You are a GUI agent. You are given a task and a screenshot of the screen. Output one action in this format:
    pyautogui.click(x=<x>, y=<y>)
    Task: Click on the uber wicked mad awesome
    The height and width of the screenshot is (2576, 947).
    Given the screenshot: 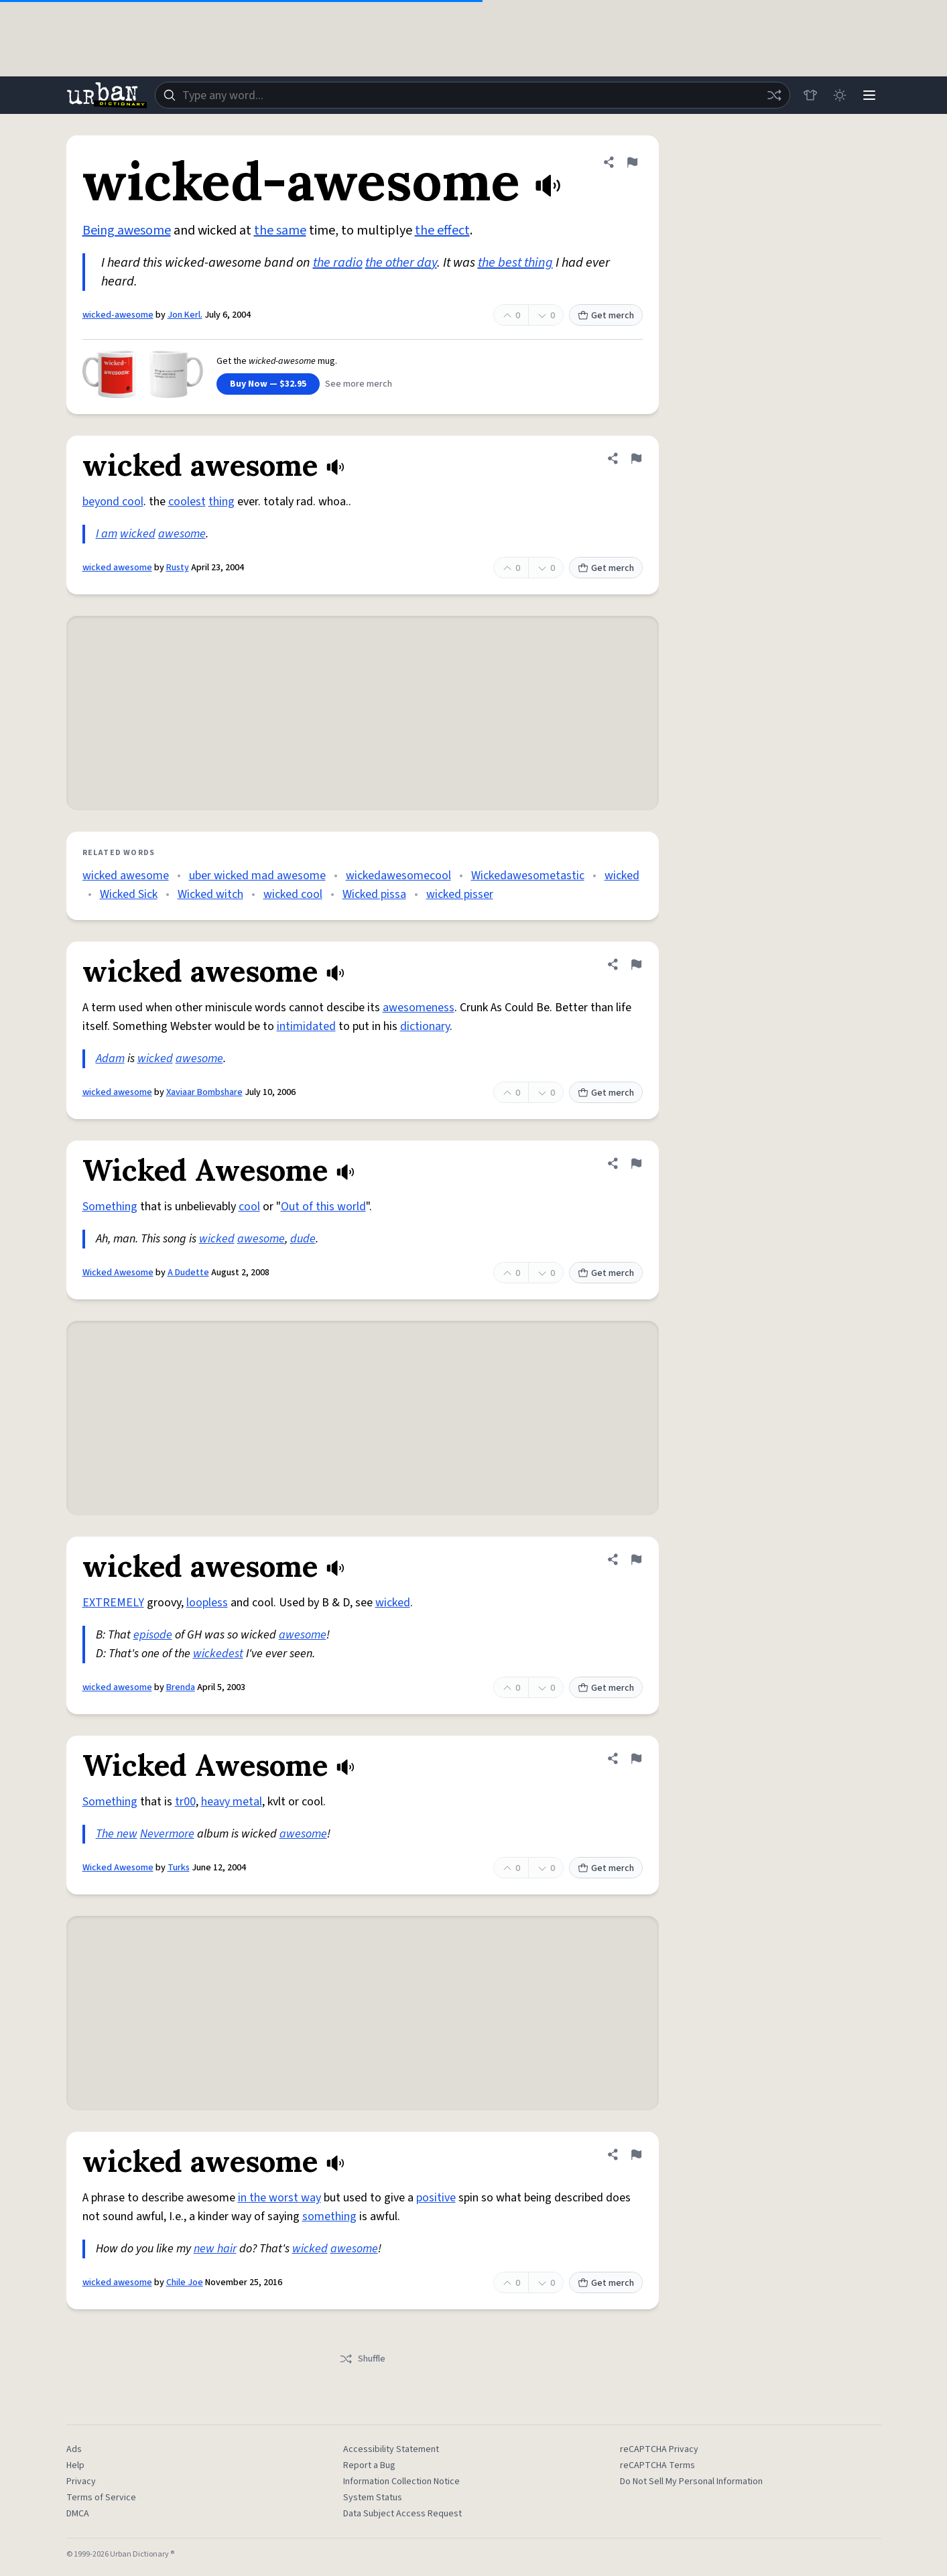 What is the action you would take?
    pyautogui.click(x=257, y=875)
    